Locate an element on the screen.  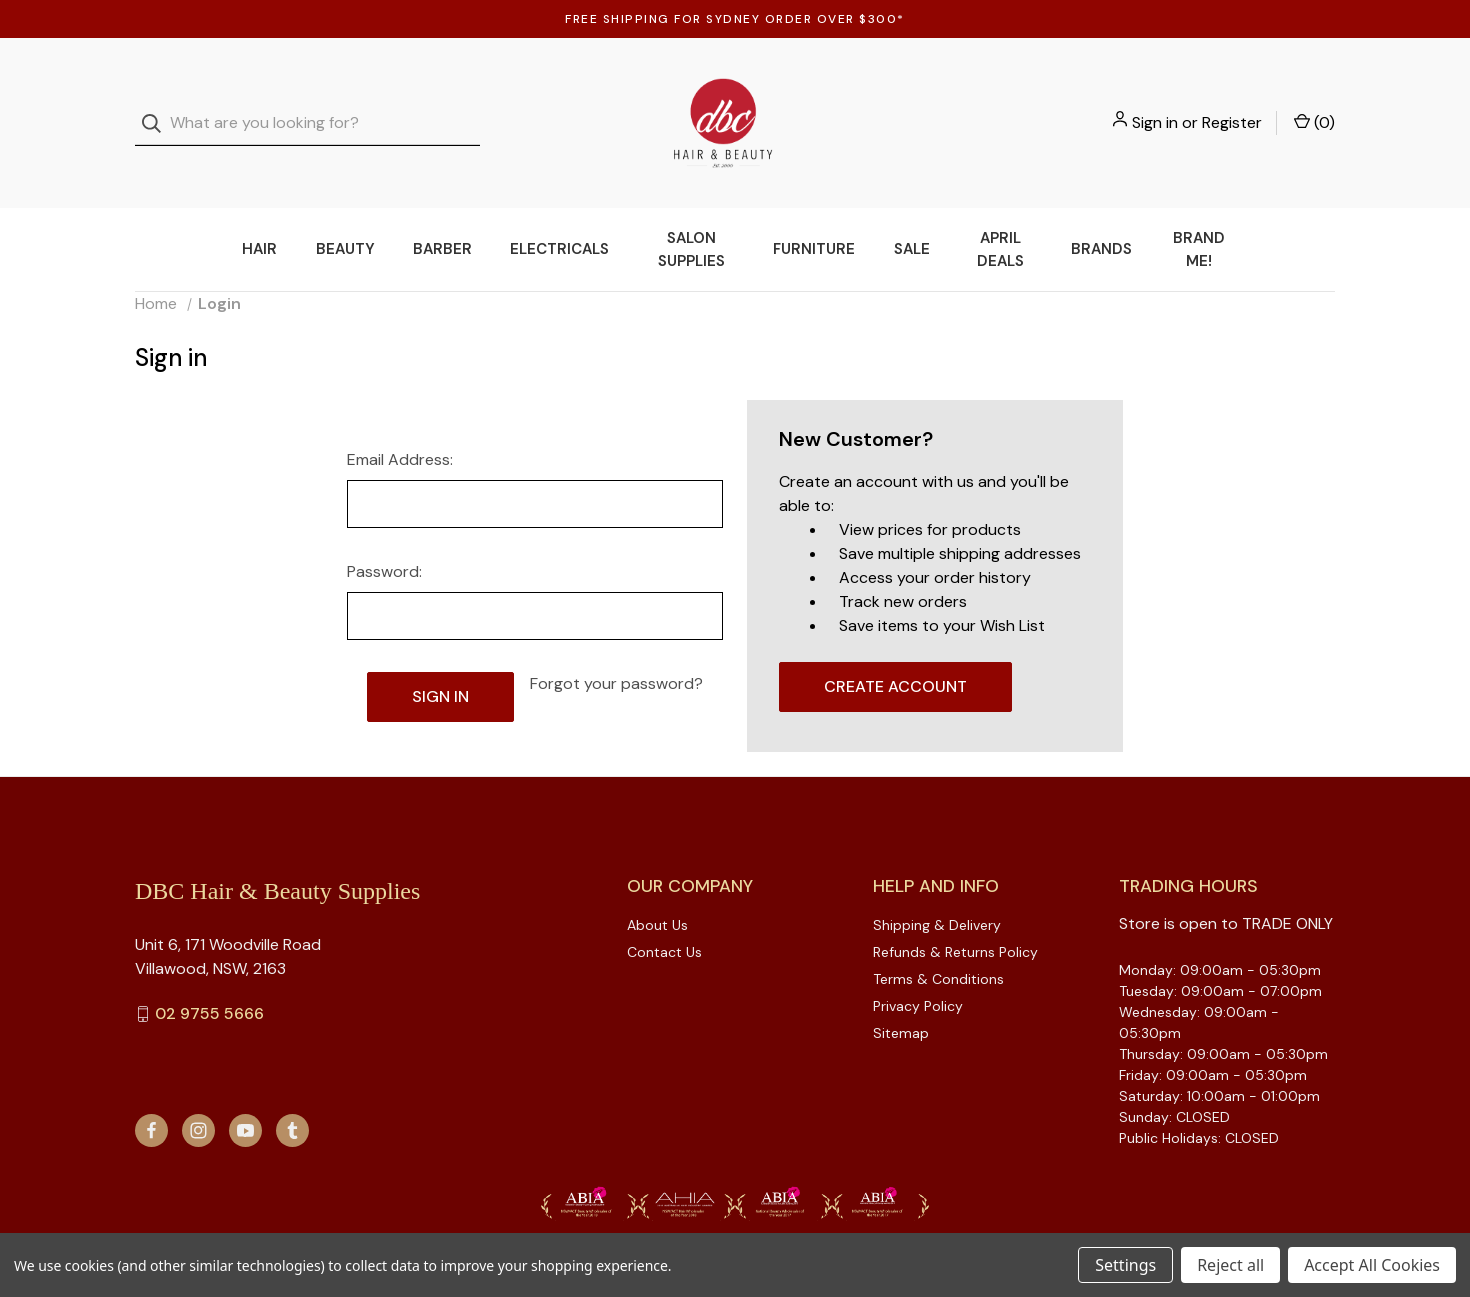
Sign in is located at coordinates (1155, 102).